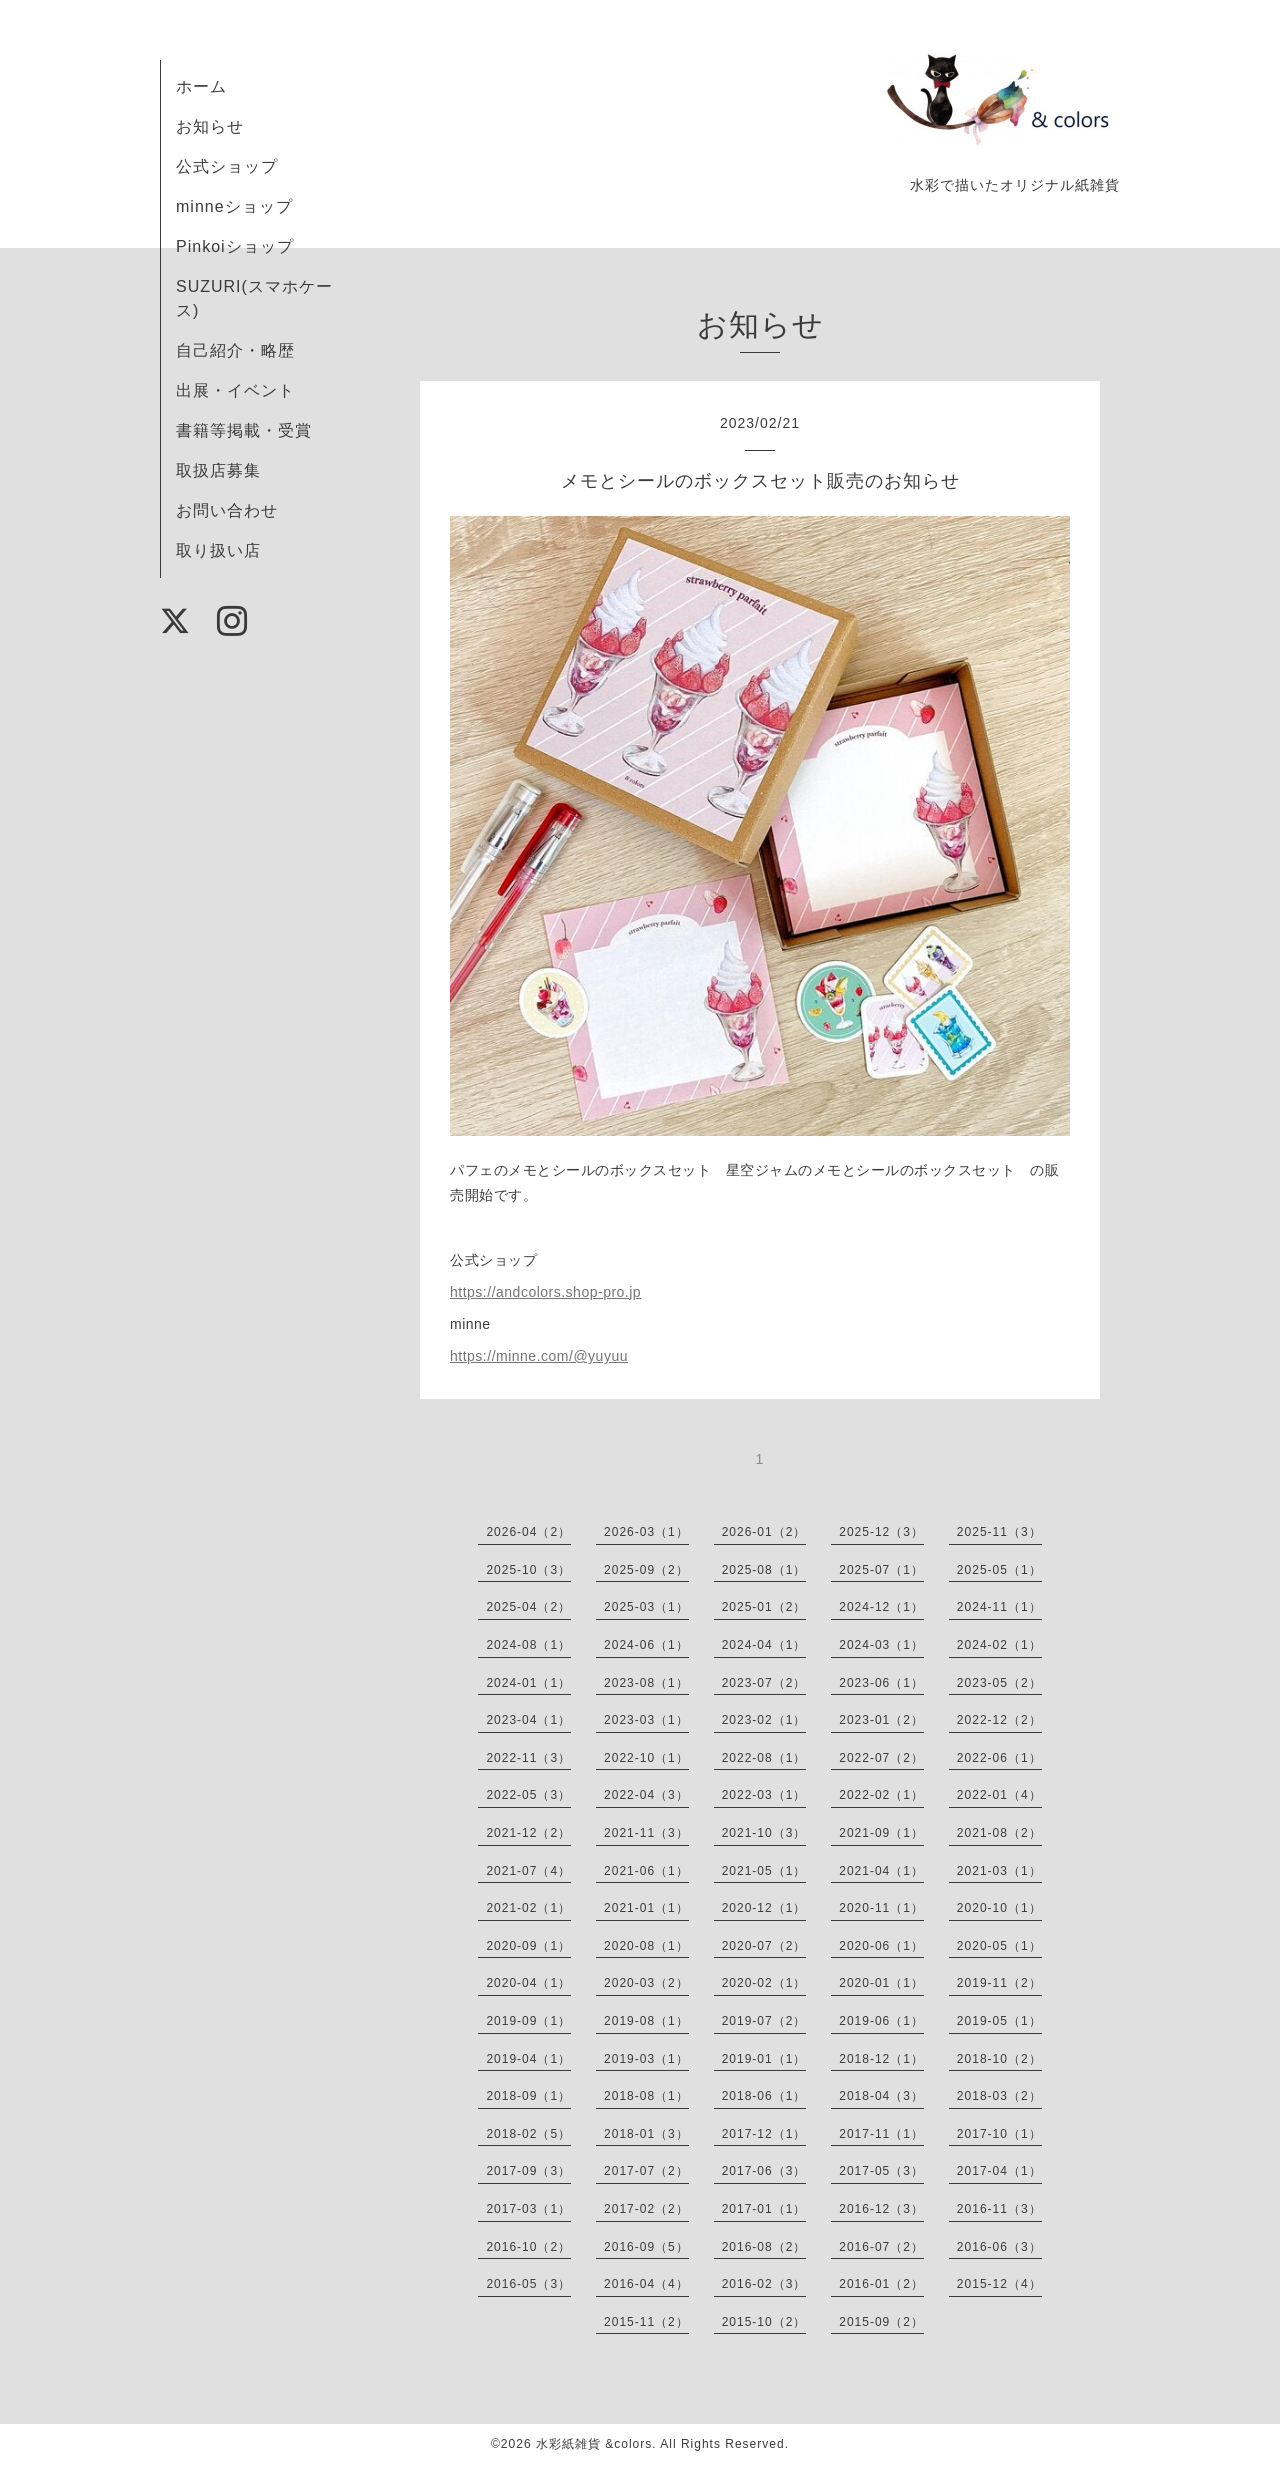 The image size is (1280, 2466). I want to click on 2025-01（2）, so click(764, 1607).